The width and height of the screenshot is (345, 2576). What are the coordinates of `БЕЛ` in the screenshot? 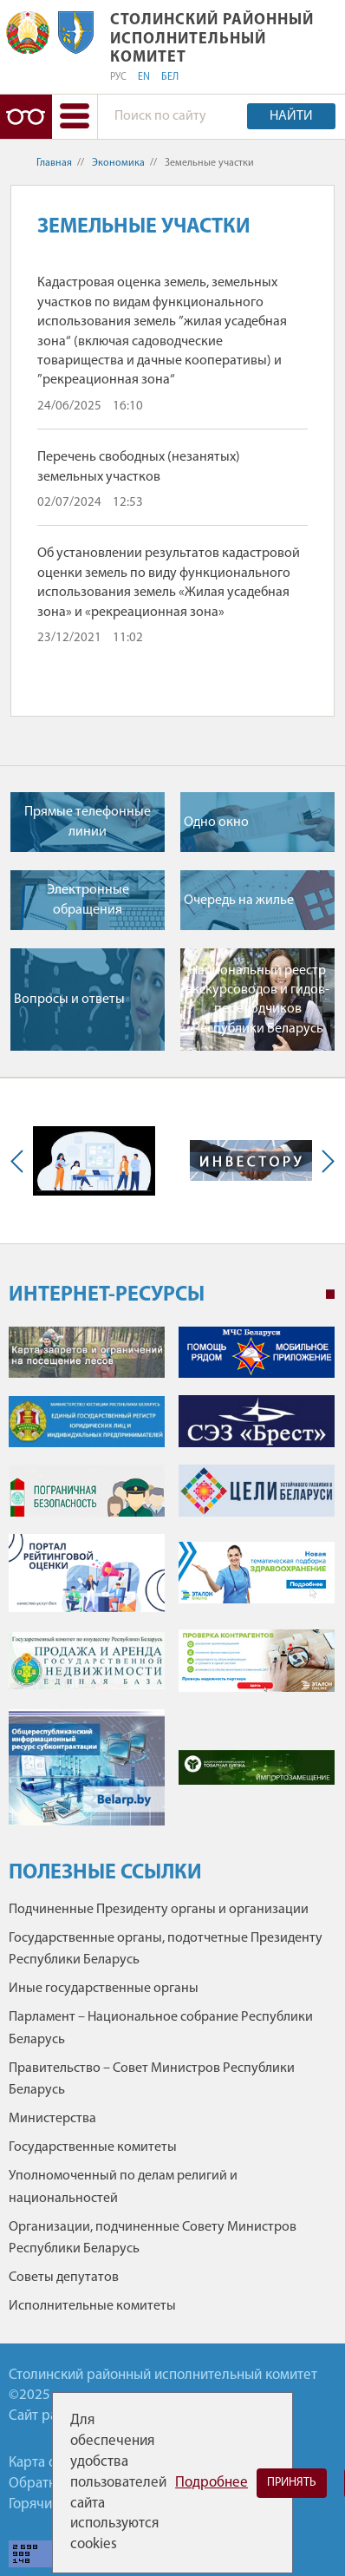 It's located at (170, 77).